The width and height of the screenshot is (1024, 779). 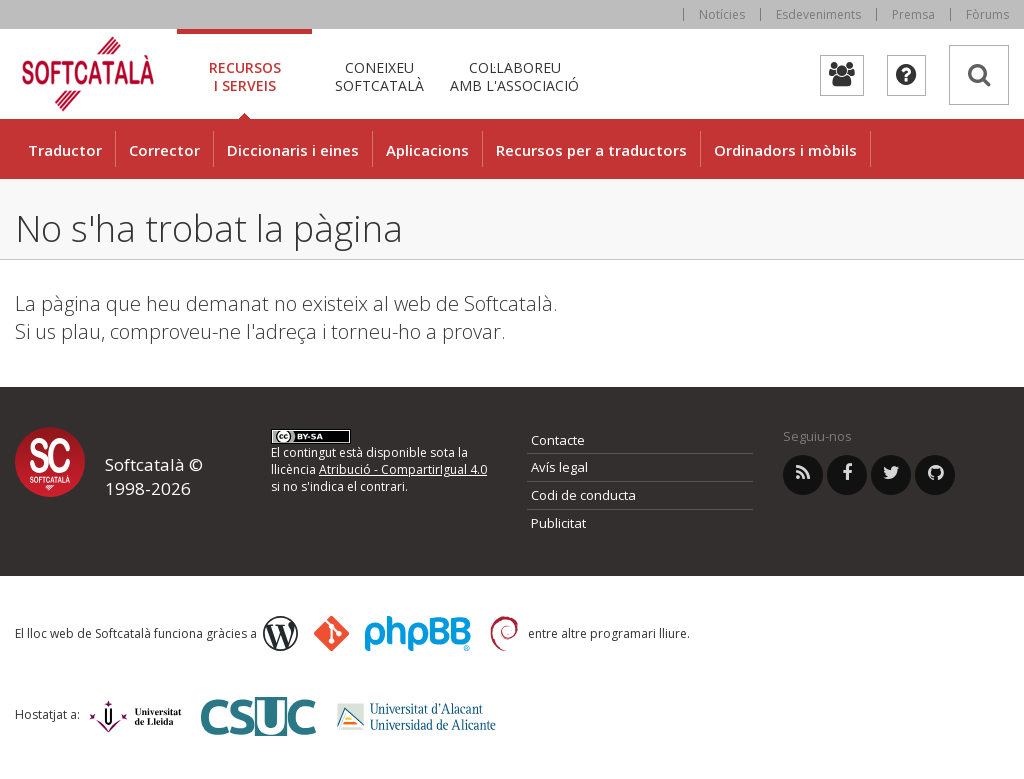 What do you see at coordinates (244, 76) in the screenshot?
I see `Recursos [tab]` at bounding box center [244, 76].